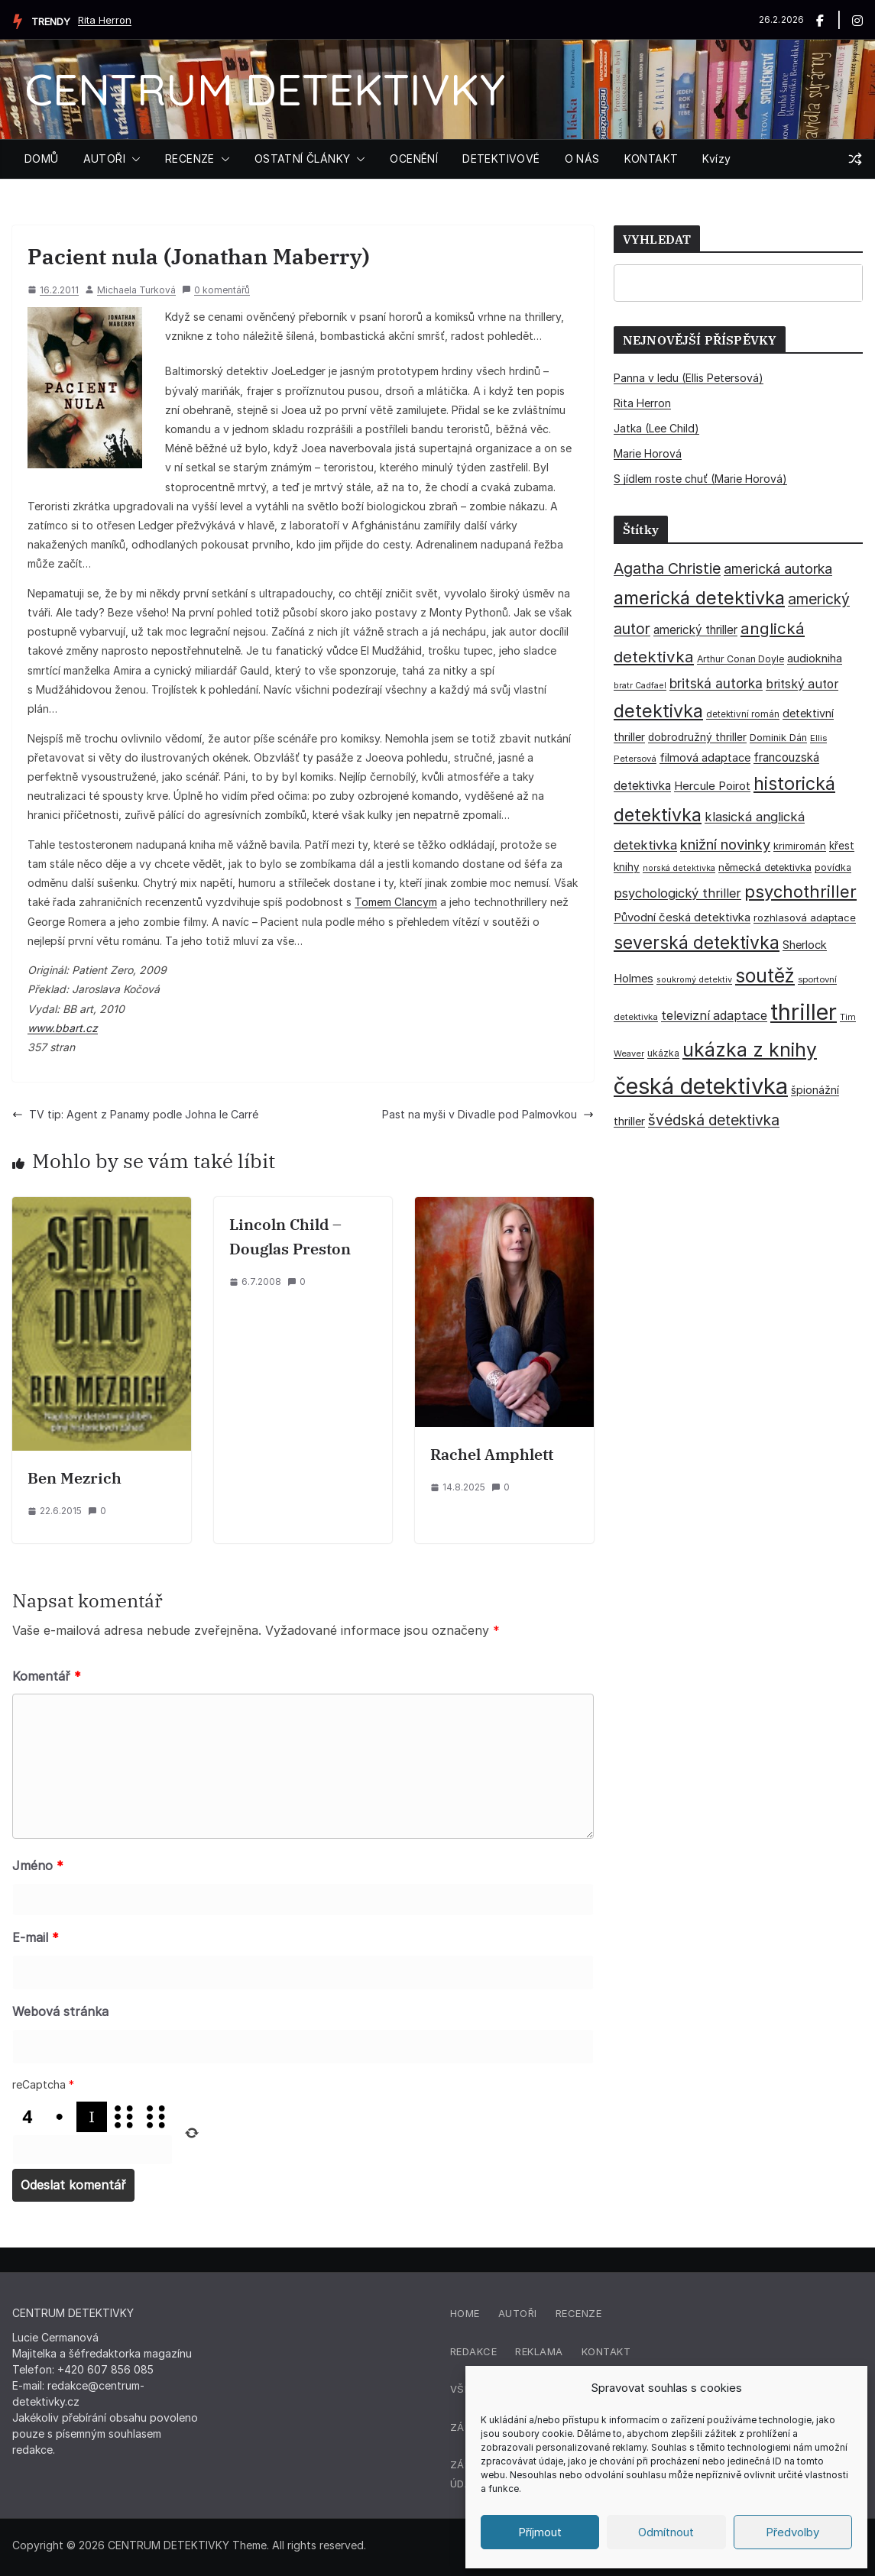  Describe the element at coordinates (663, 1053) in the screenshot. I see `ukázka [ukázka (33 položek)]` at that location.